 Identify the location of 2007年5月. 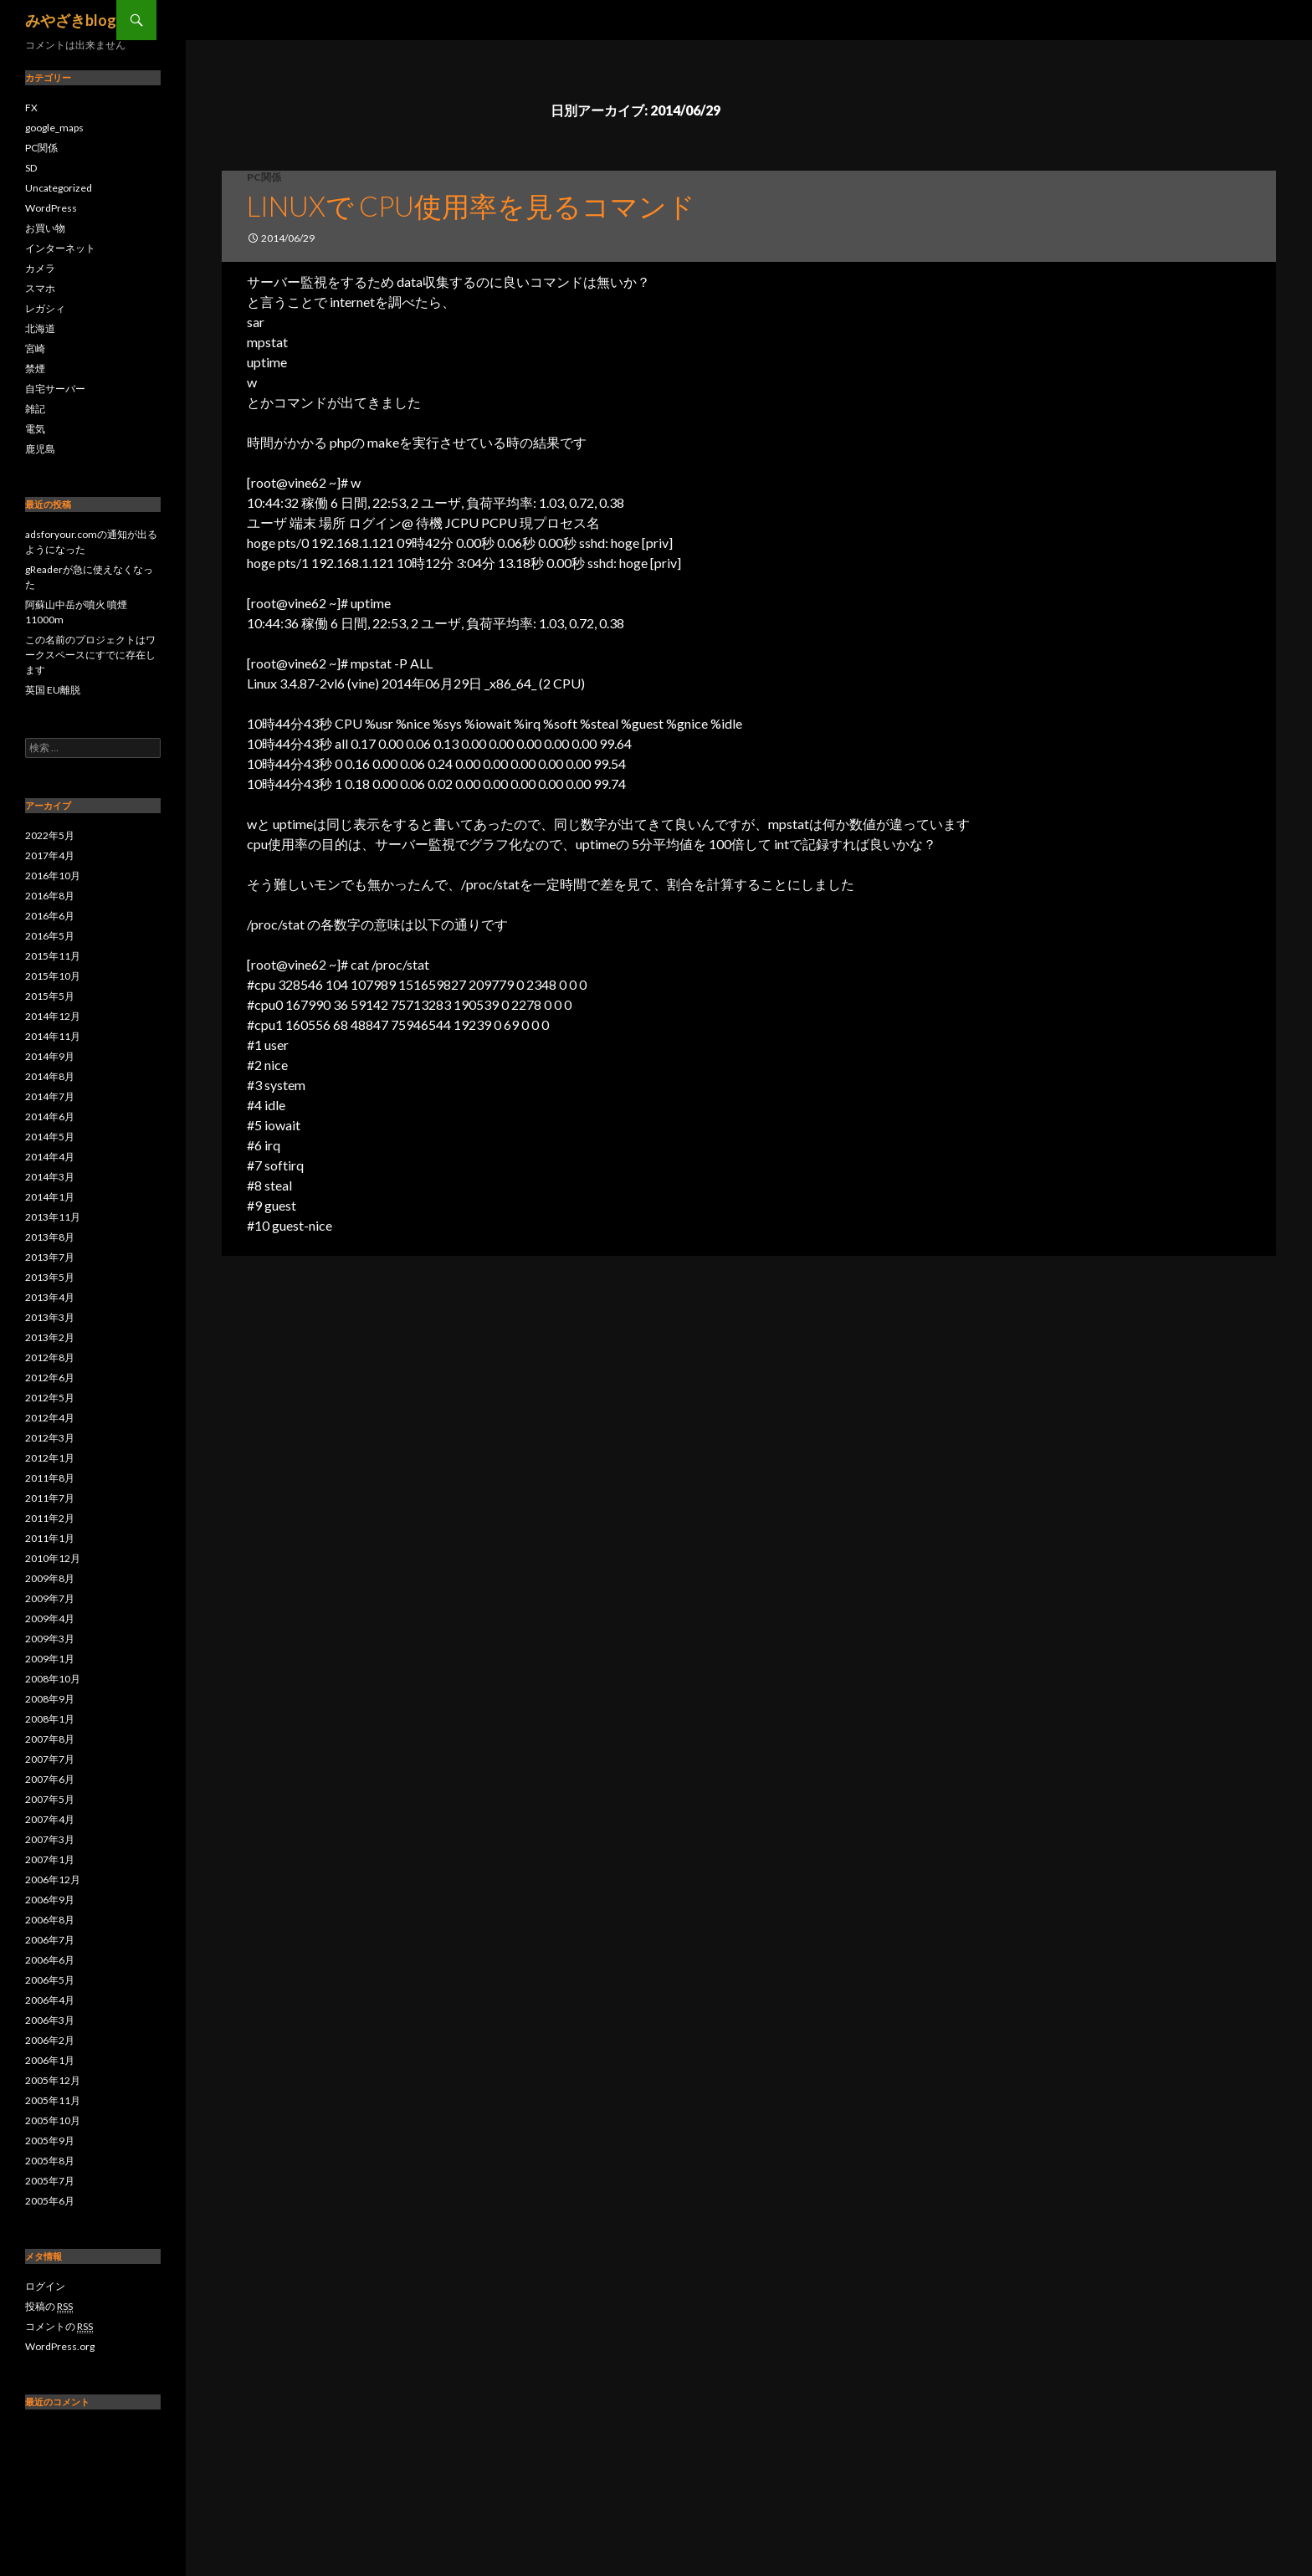
(49, 1799).